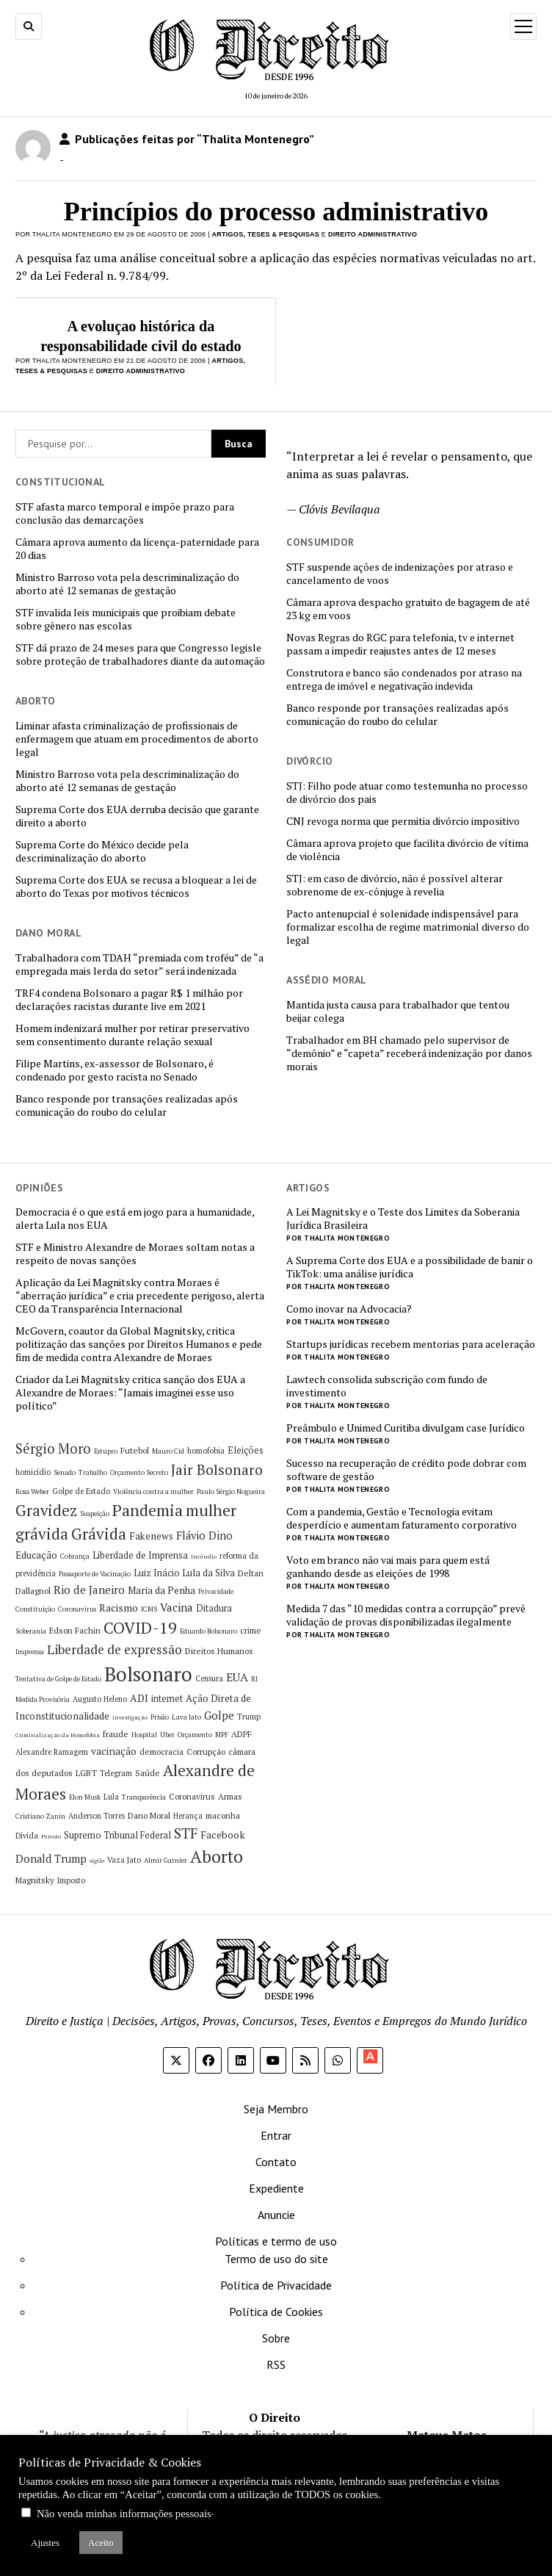  What do you see at coordinates (209, 1678) in the screenshot?
I see `Censura [Censura (6 itens)]` at bounding box center [209, 1678].